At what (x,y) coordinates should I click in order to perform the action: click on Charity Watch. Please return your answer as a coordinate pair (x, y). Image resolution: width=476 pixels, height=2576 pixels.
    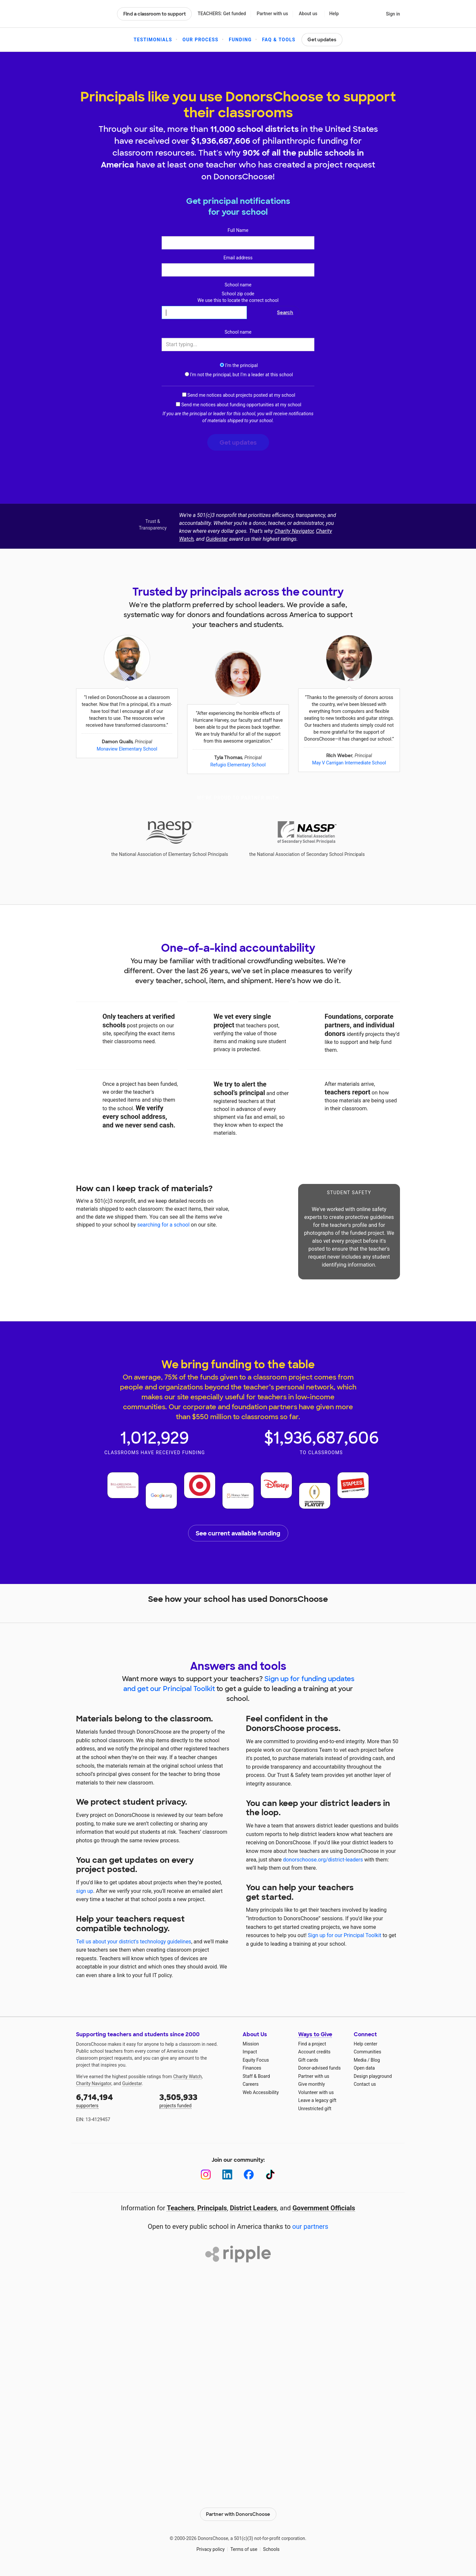
    Looking at the image, I should click on (187, 2076).